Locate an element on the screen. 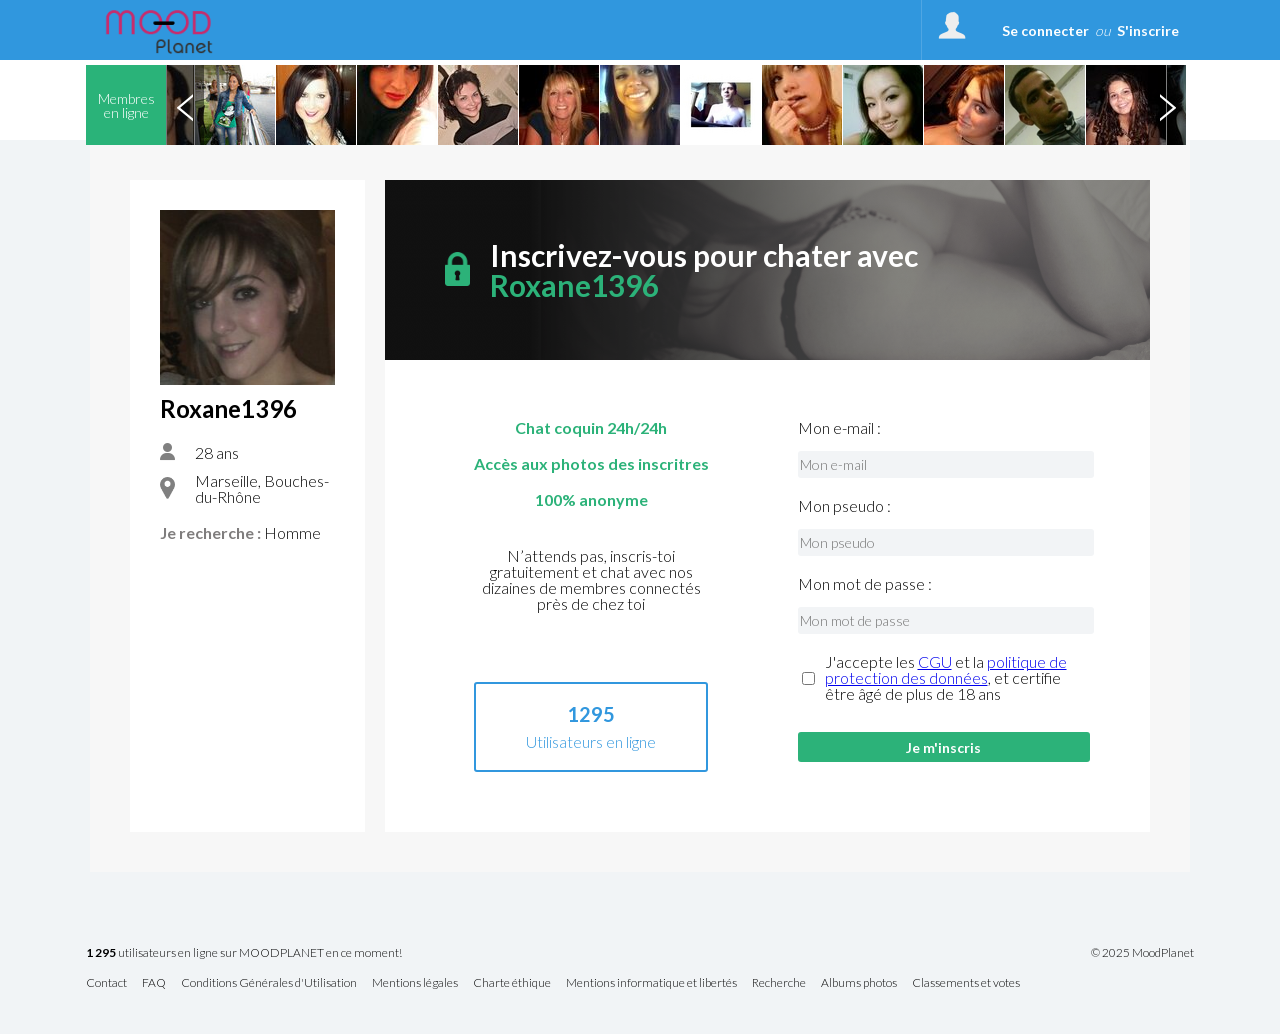 The image size is (1280, 1034). Albums photos is located at coordinates (859, 983).